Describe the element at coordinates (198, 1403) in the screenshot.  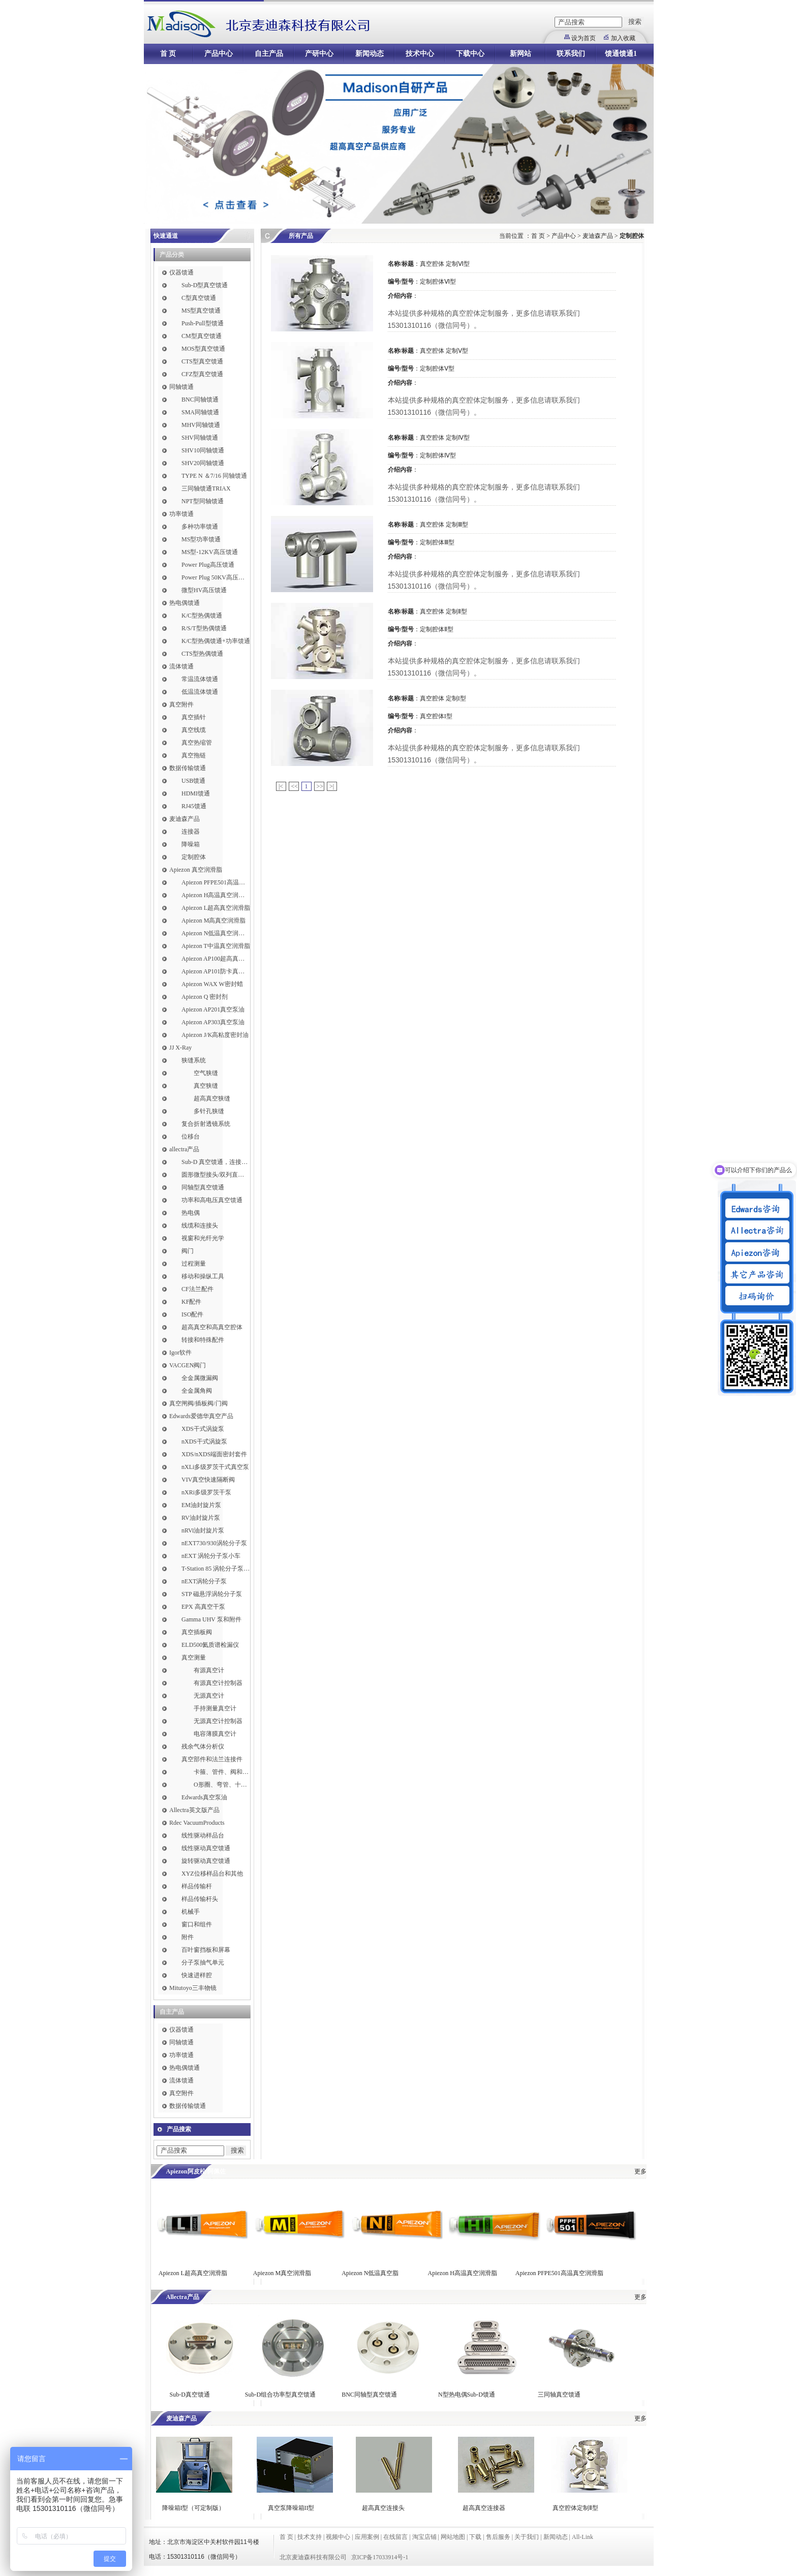
I see `真空闸阀/插板阀/门阀` at that location.